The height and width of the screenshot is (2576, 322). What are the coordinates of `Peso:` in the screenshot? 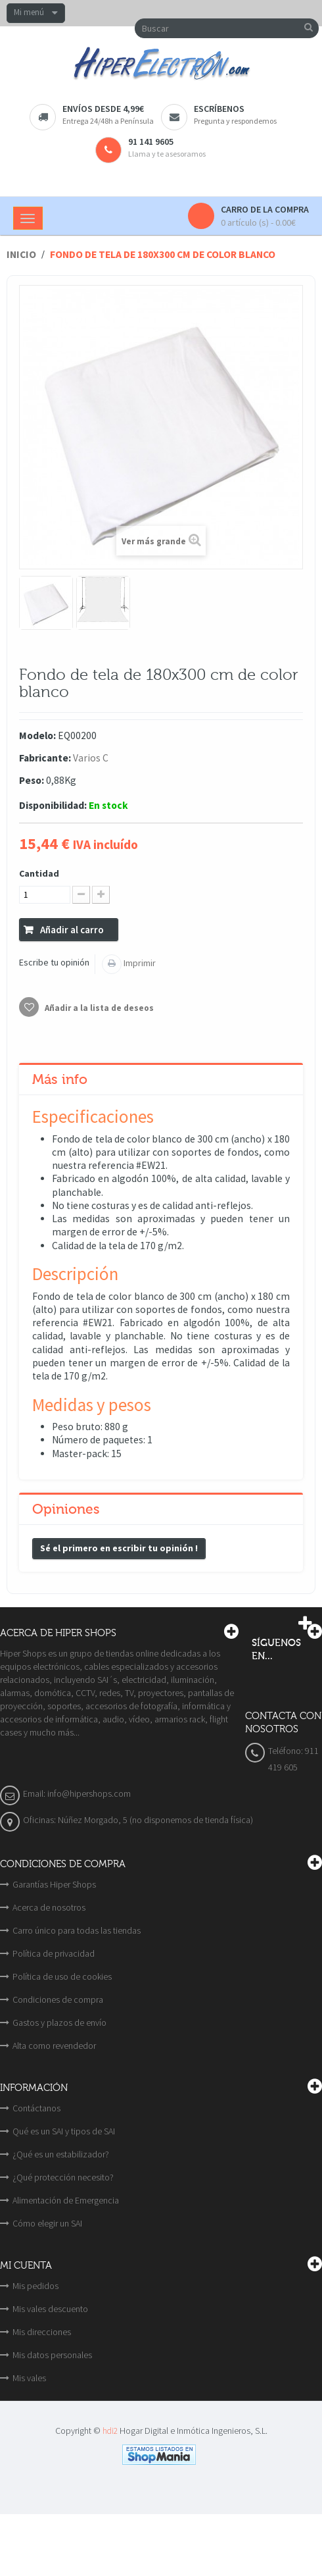 It's located at (31, 780).